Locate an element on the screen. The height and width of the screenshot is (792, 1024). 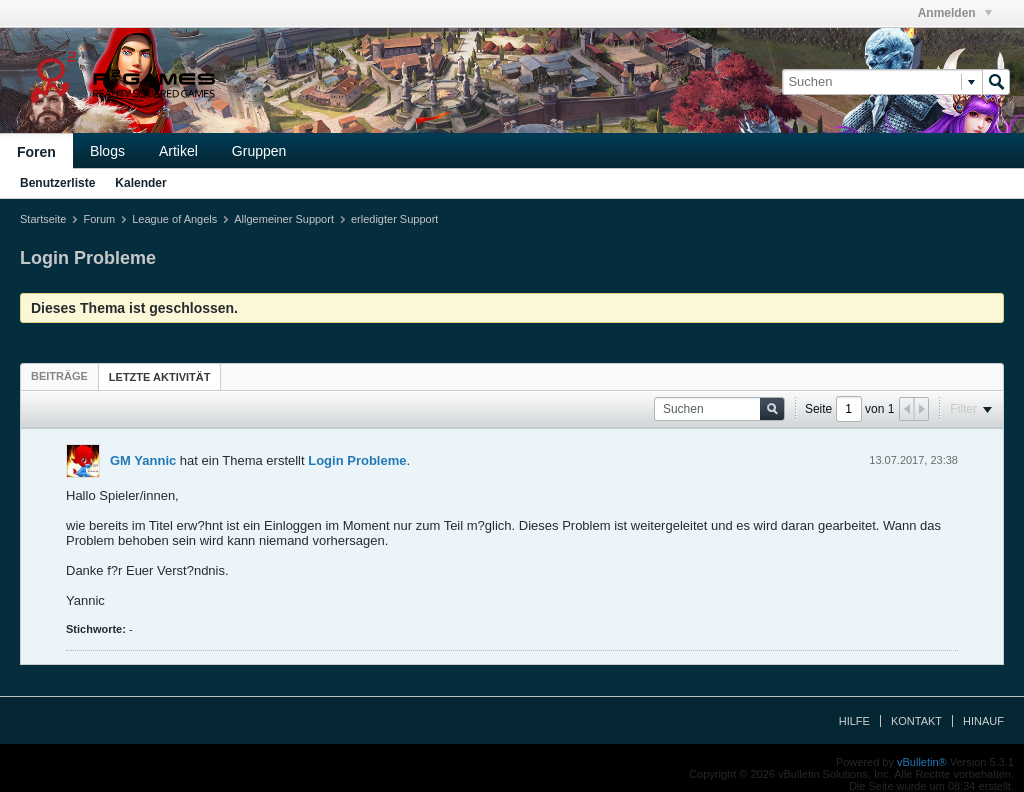
Beiträge [presentation] is located at coordinates (59, 376).